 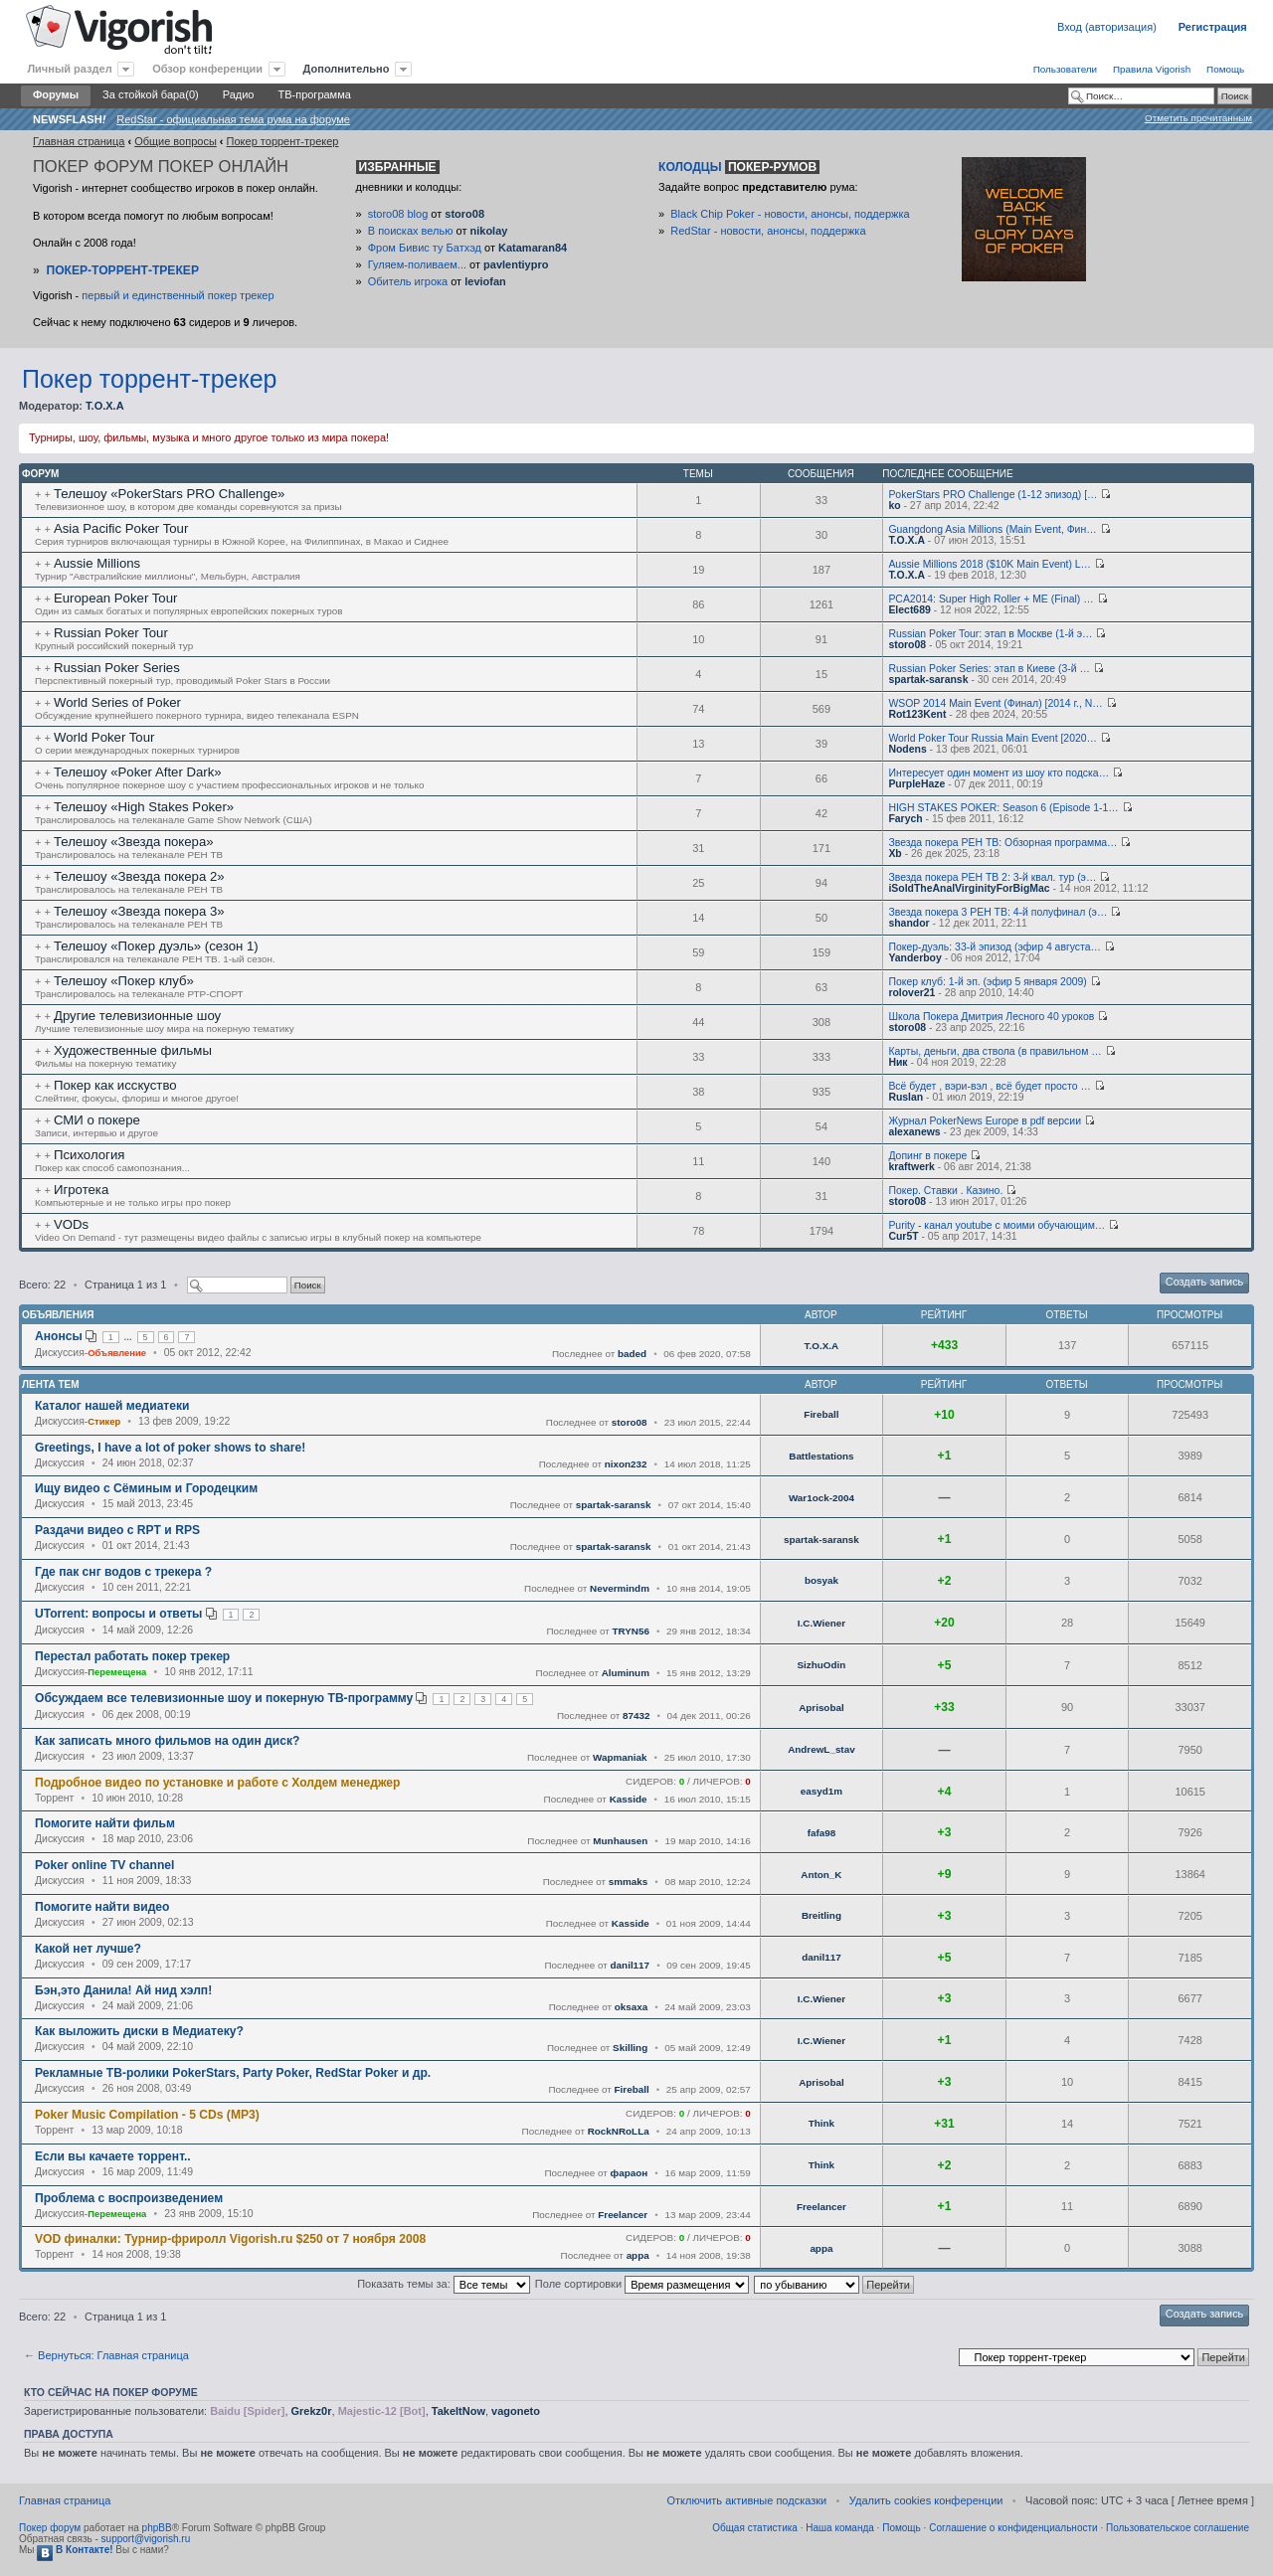 I want to click on easyd1m, so click(x=821, y=1791).